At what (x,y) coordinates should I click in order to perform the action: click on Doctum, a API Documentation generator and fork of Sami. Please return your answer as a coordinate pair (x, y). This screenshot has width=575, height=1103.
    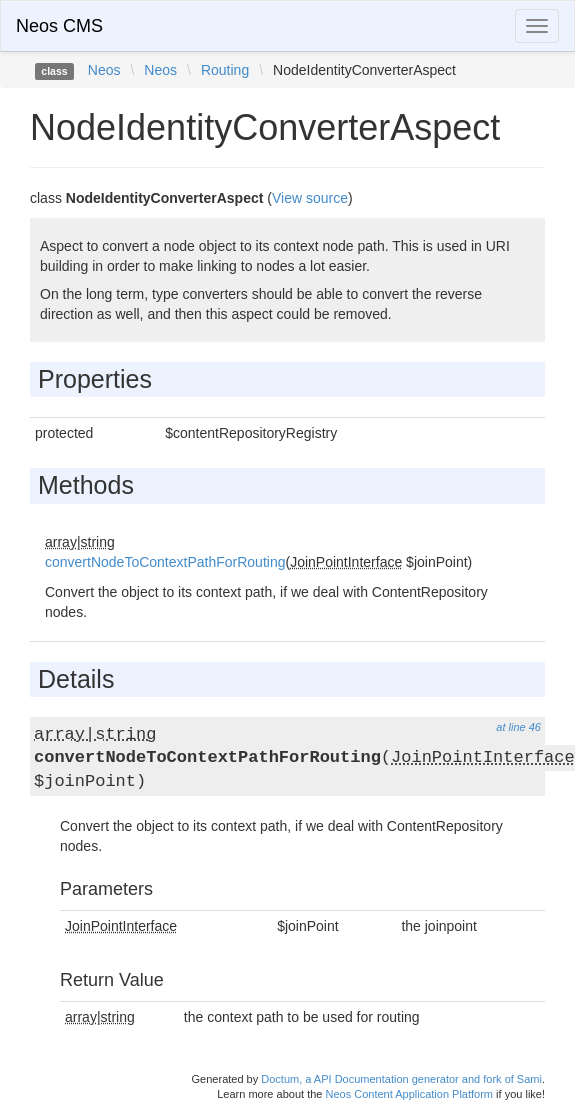
    Looking at the image, I should click on (401, 1079).